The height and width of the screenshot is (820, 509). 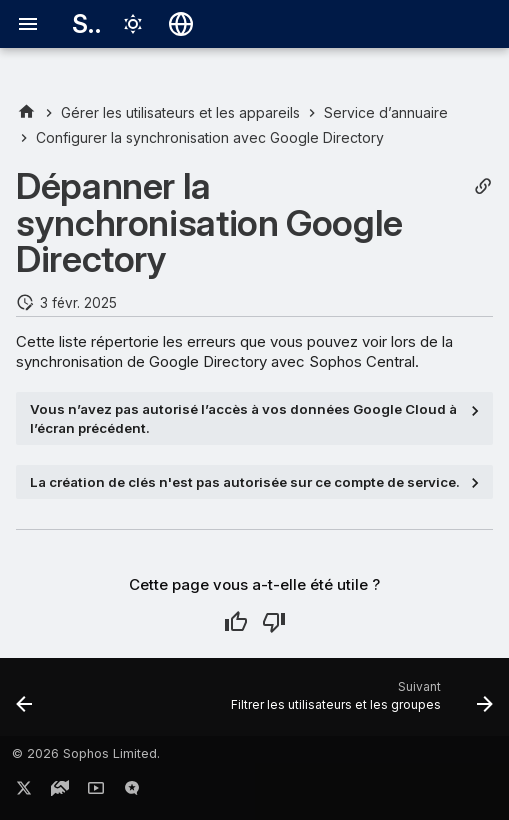 I want to click on La création de clés n'est pas autorisée sur ce compte de service., so click(x=245, y=482).